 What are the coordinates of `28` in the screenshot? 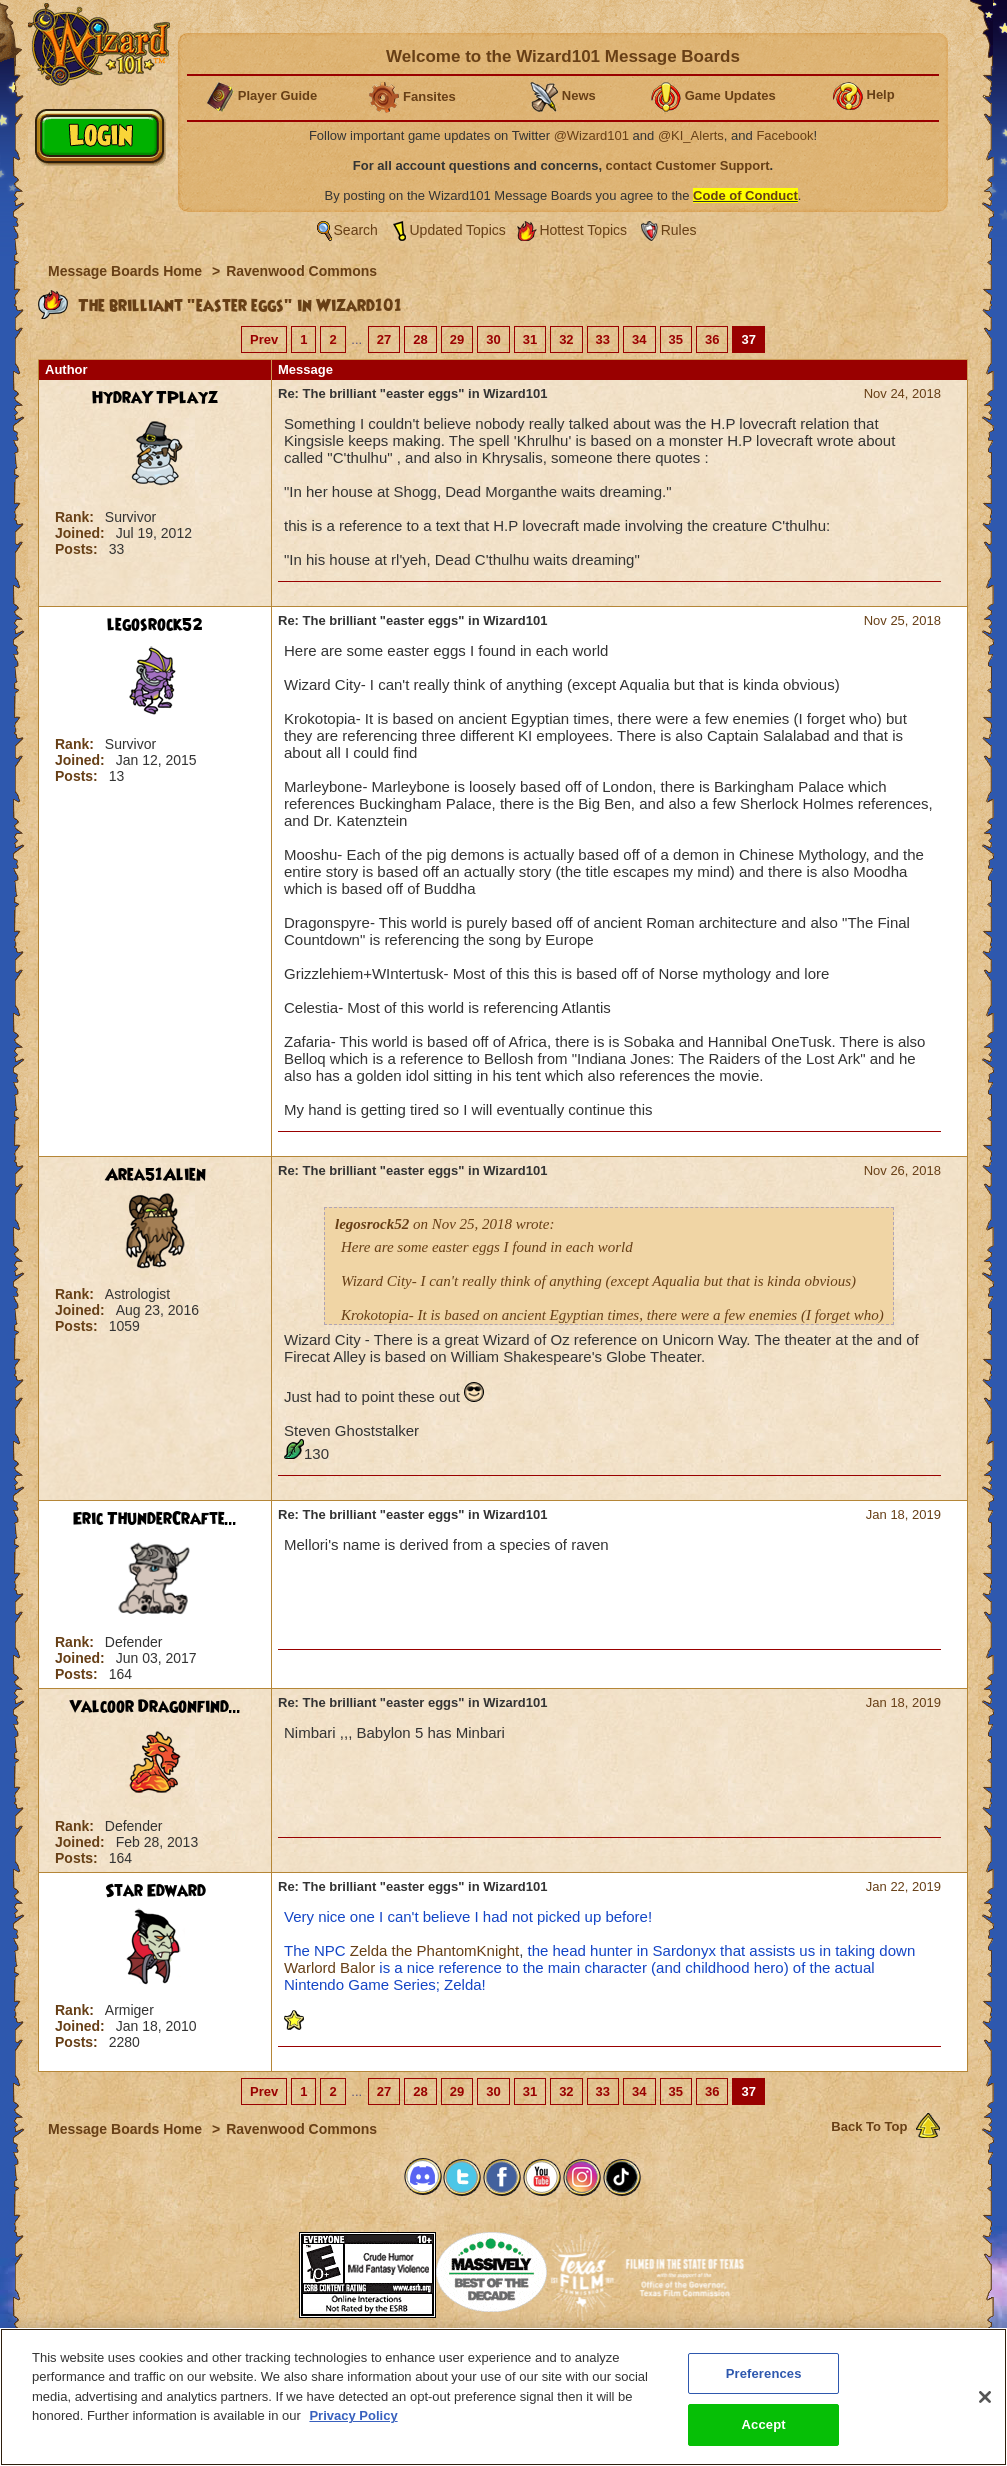 It's located at (420, 339).